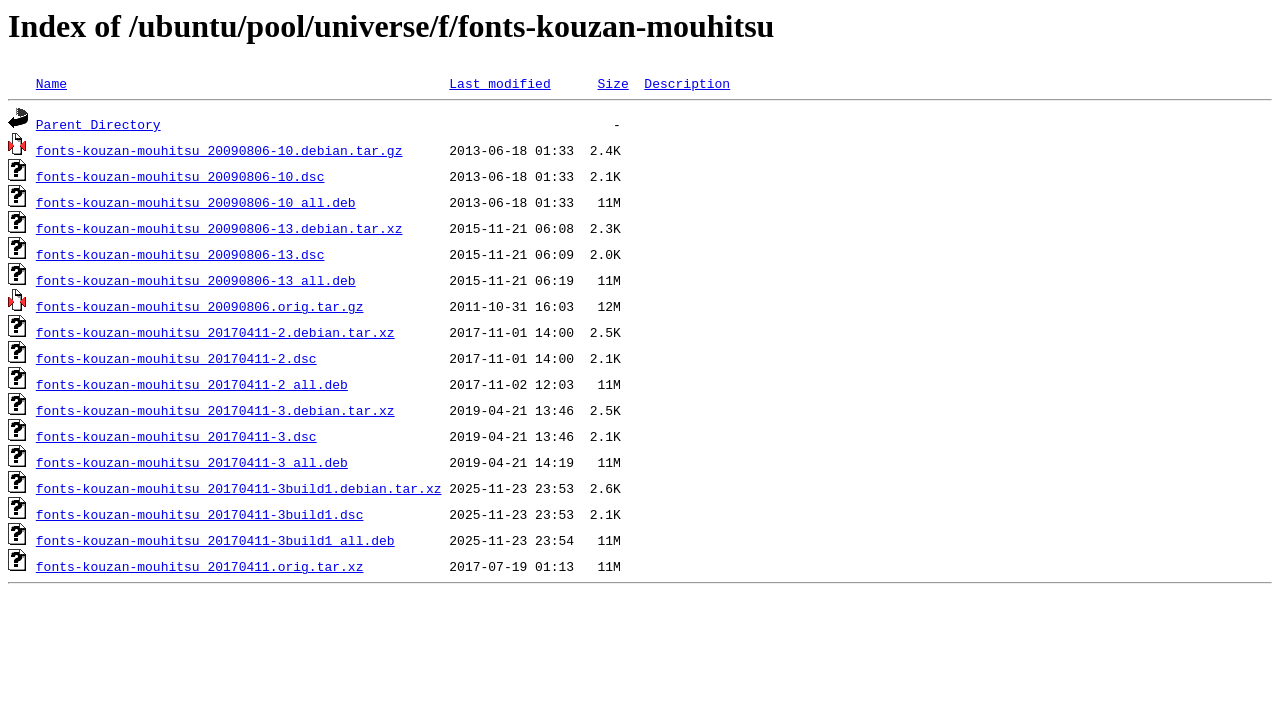  What do you see at coordinates (612, 83) in the screenshot?
I see `Size` at bounding box center [612, 83].